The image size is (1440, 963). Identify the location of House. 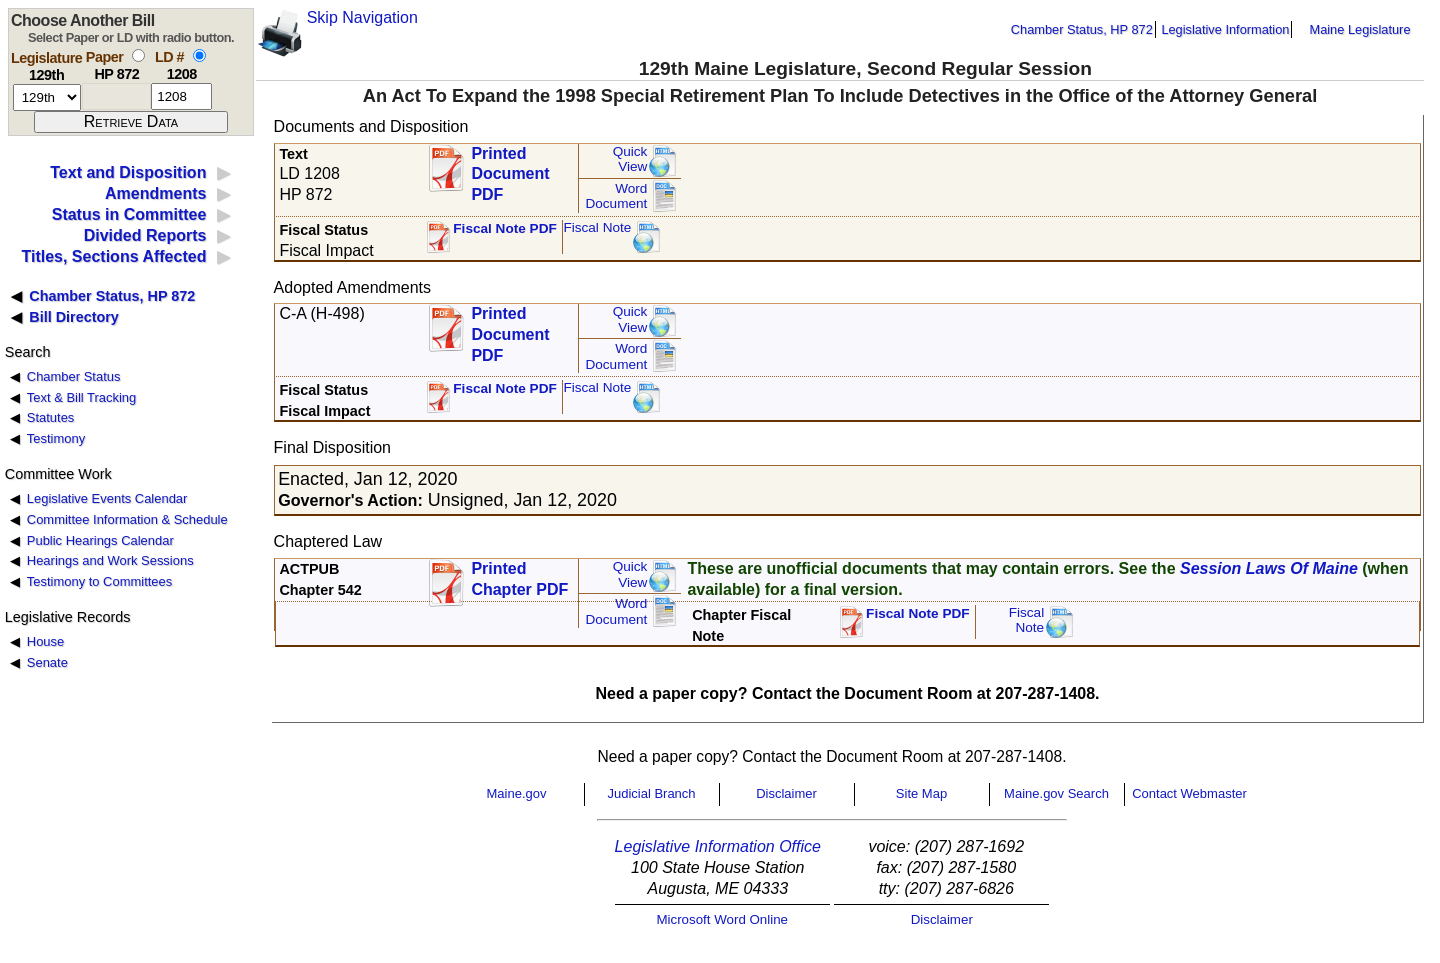
(45, 641).